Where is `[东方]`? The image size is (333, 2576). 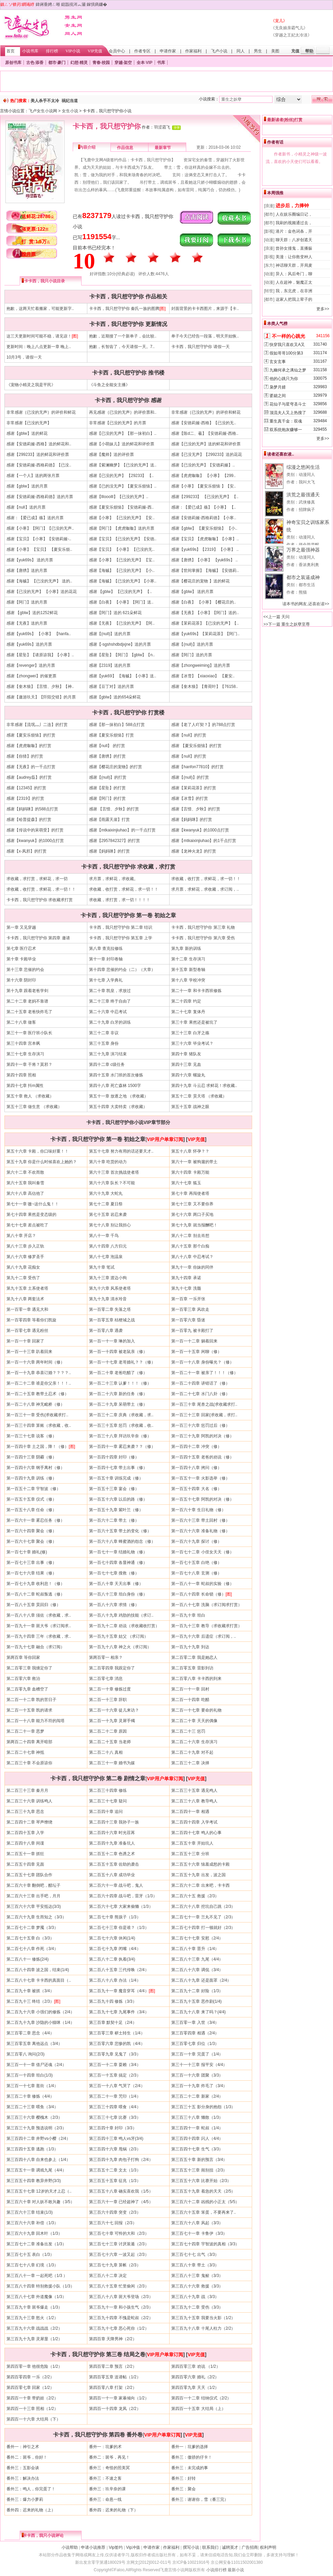
[东方] is located at coordinates (269, 265).